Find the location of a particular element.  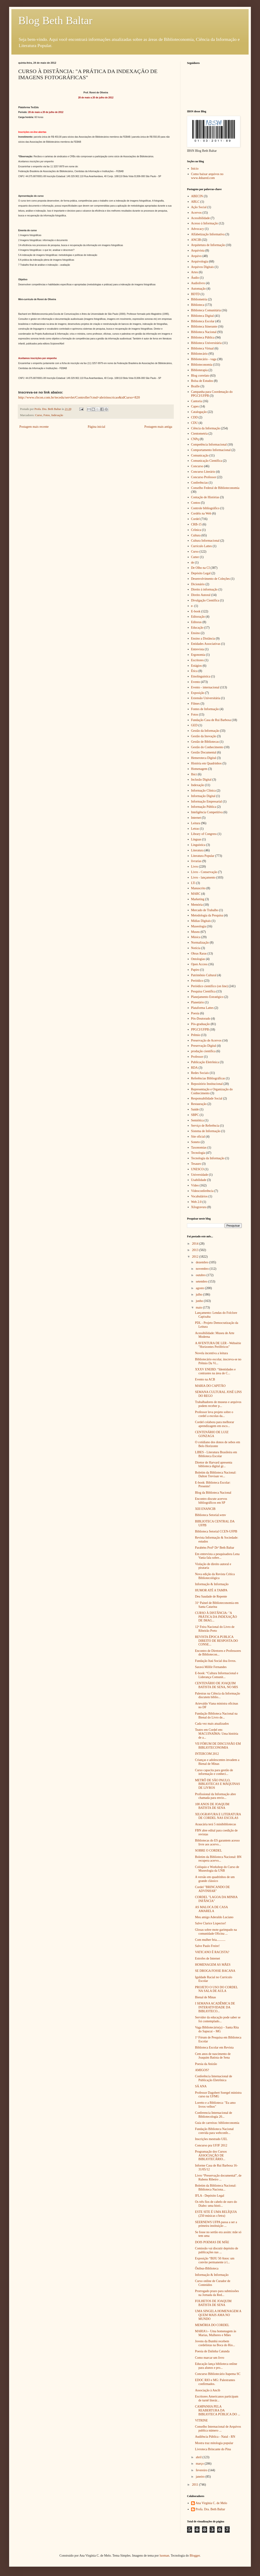

Conferência Internacional de Publicação Eletrônica is located at coordinates (213, 2078).